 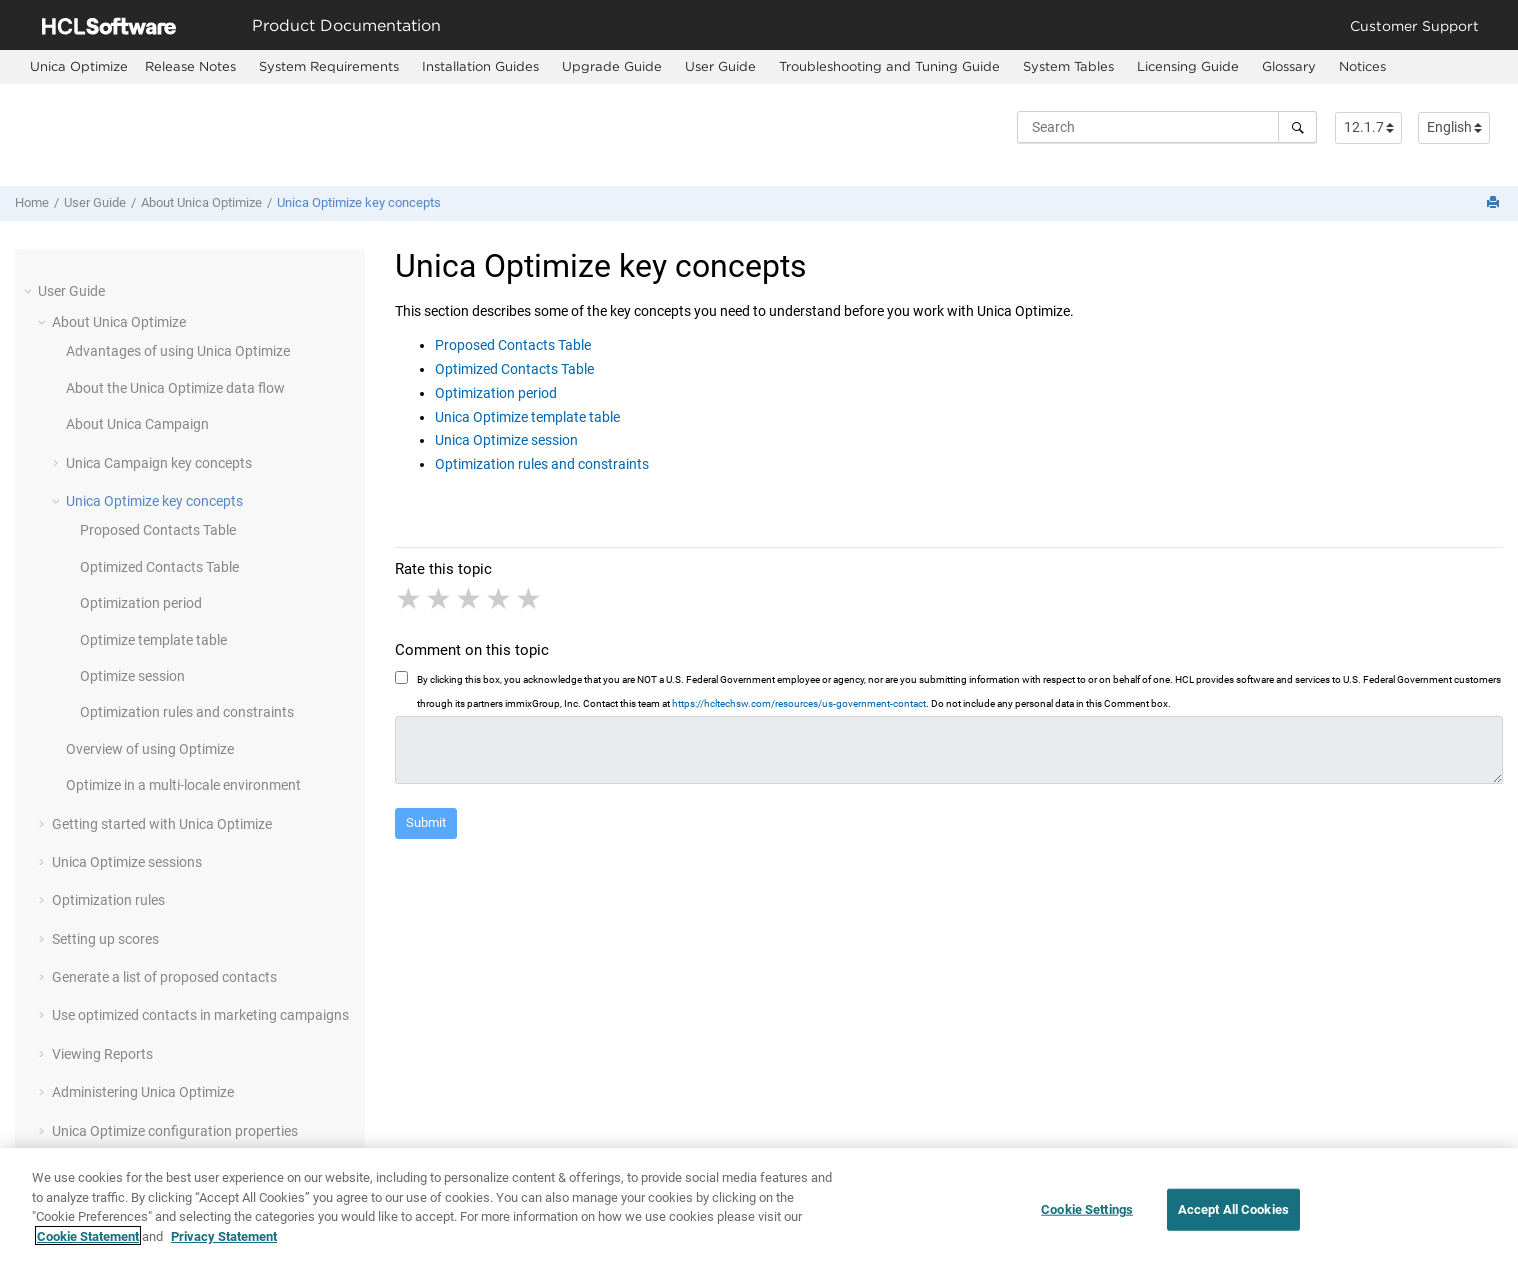 What do you see at coordinates (132, 676) in the screenshot?
I see `Optimize session` at bounding box center [132, 676].